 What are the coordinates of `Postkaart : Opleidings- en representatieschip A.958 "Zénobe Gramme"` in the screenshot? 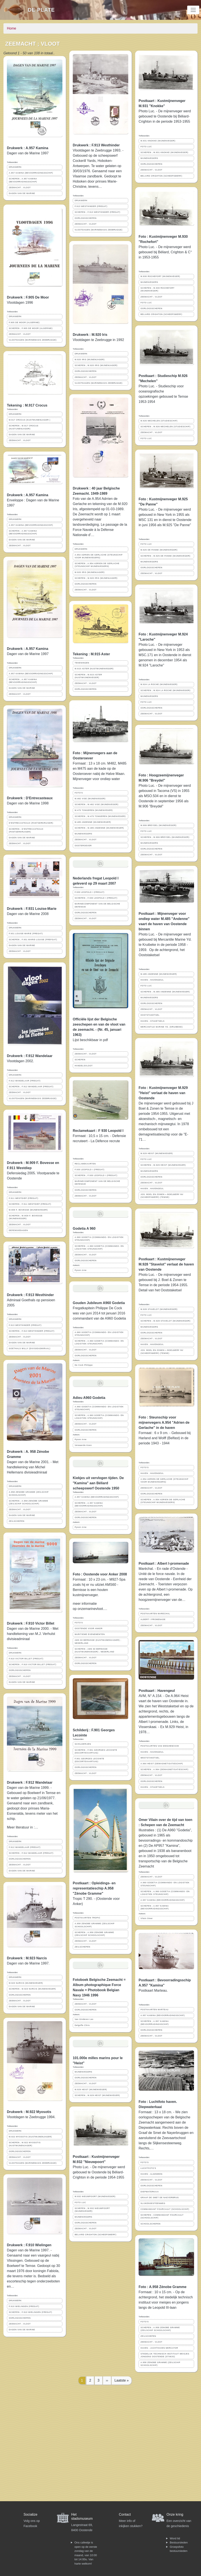 It's located at (94, 1888).